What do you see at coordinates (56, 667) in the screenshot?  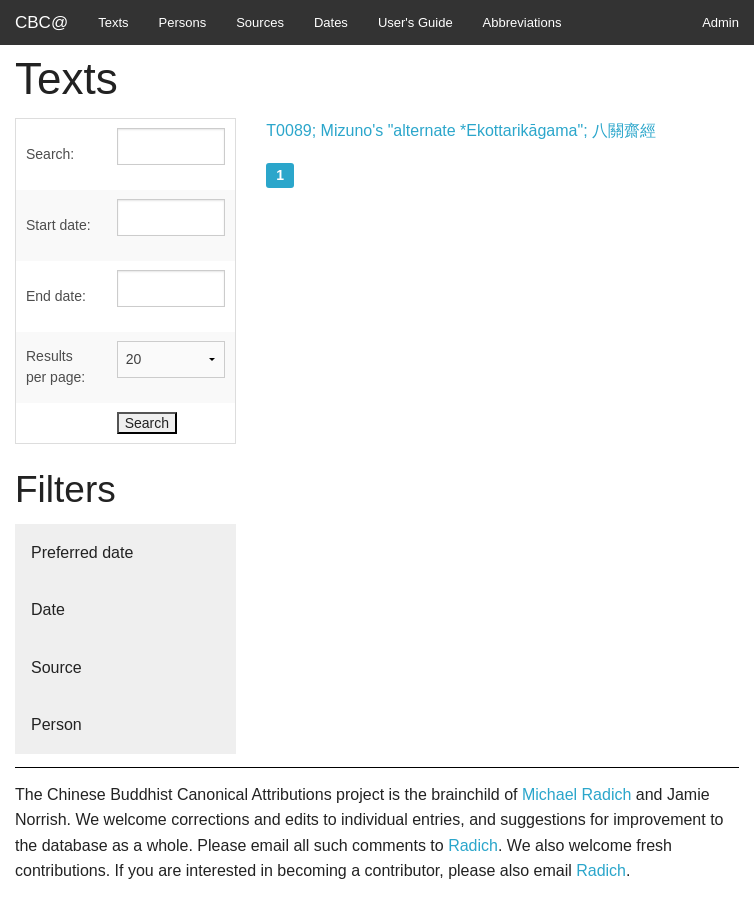 I see `Source` at bounding box center [56, 667].